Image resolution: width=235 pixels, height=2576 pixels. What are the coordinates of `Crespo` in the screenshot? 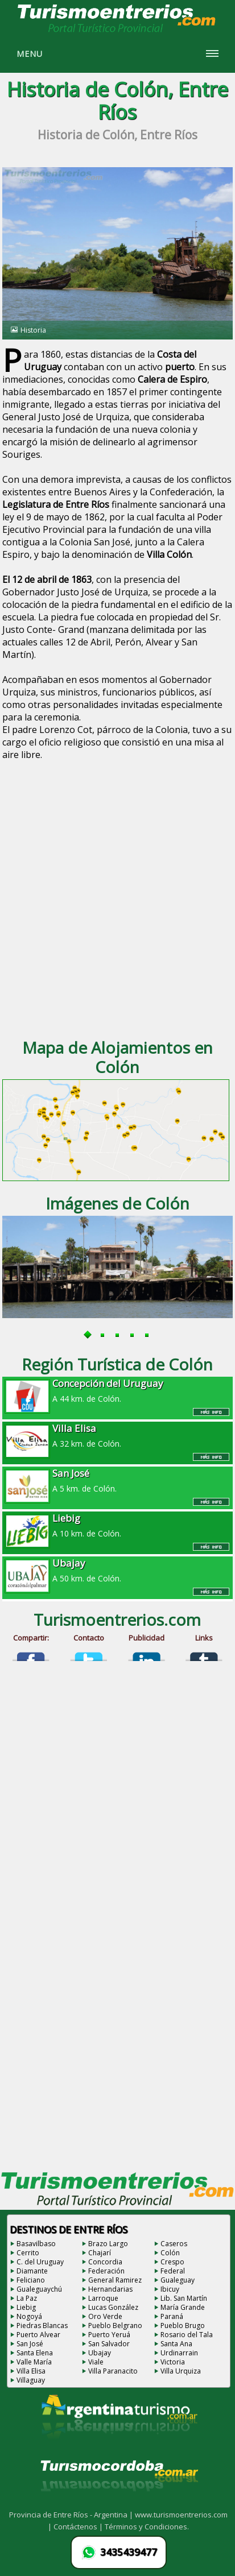 It's located at (172, 2262).